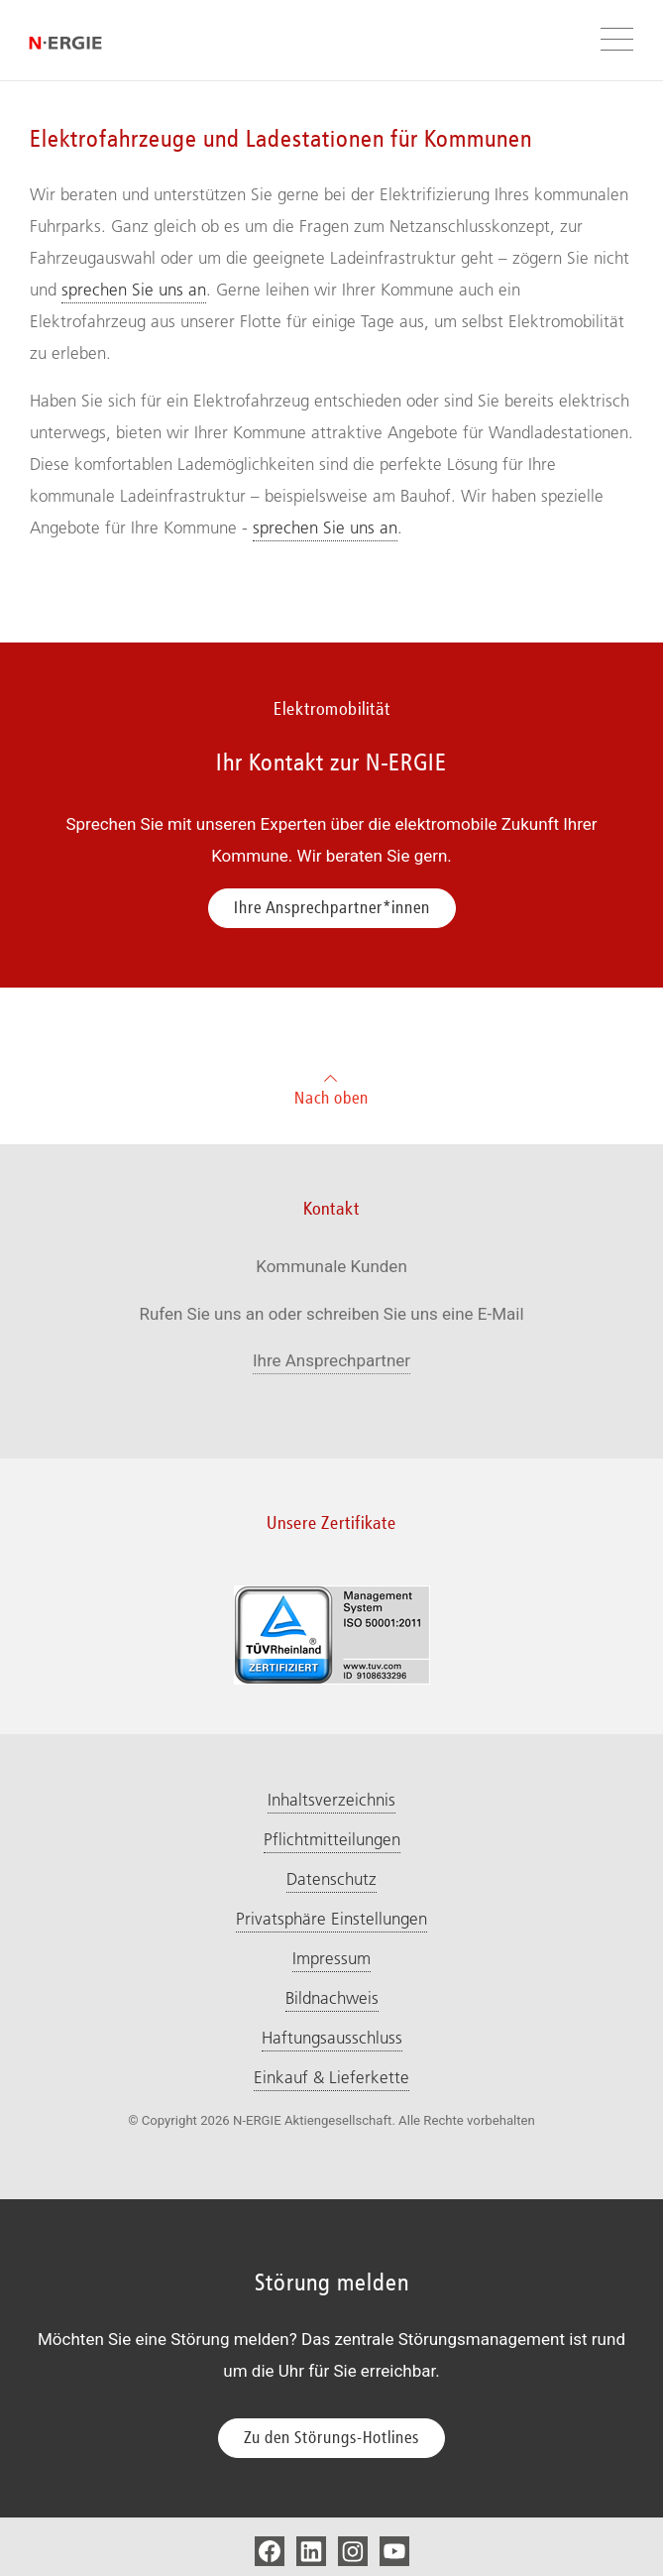 The height and width of the screenshot is (2576, 663). I want to click on Nach oben, so click(331, 1087).